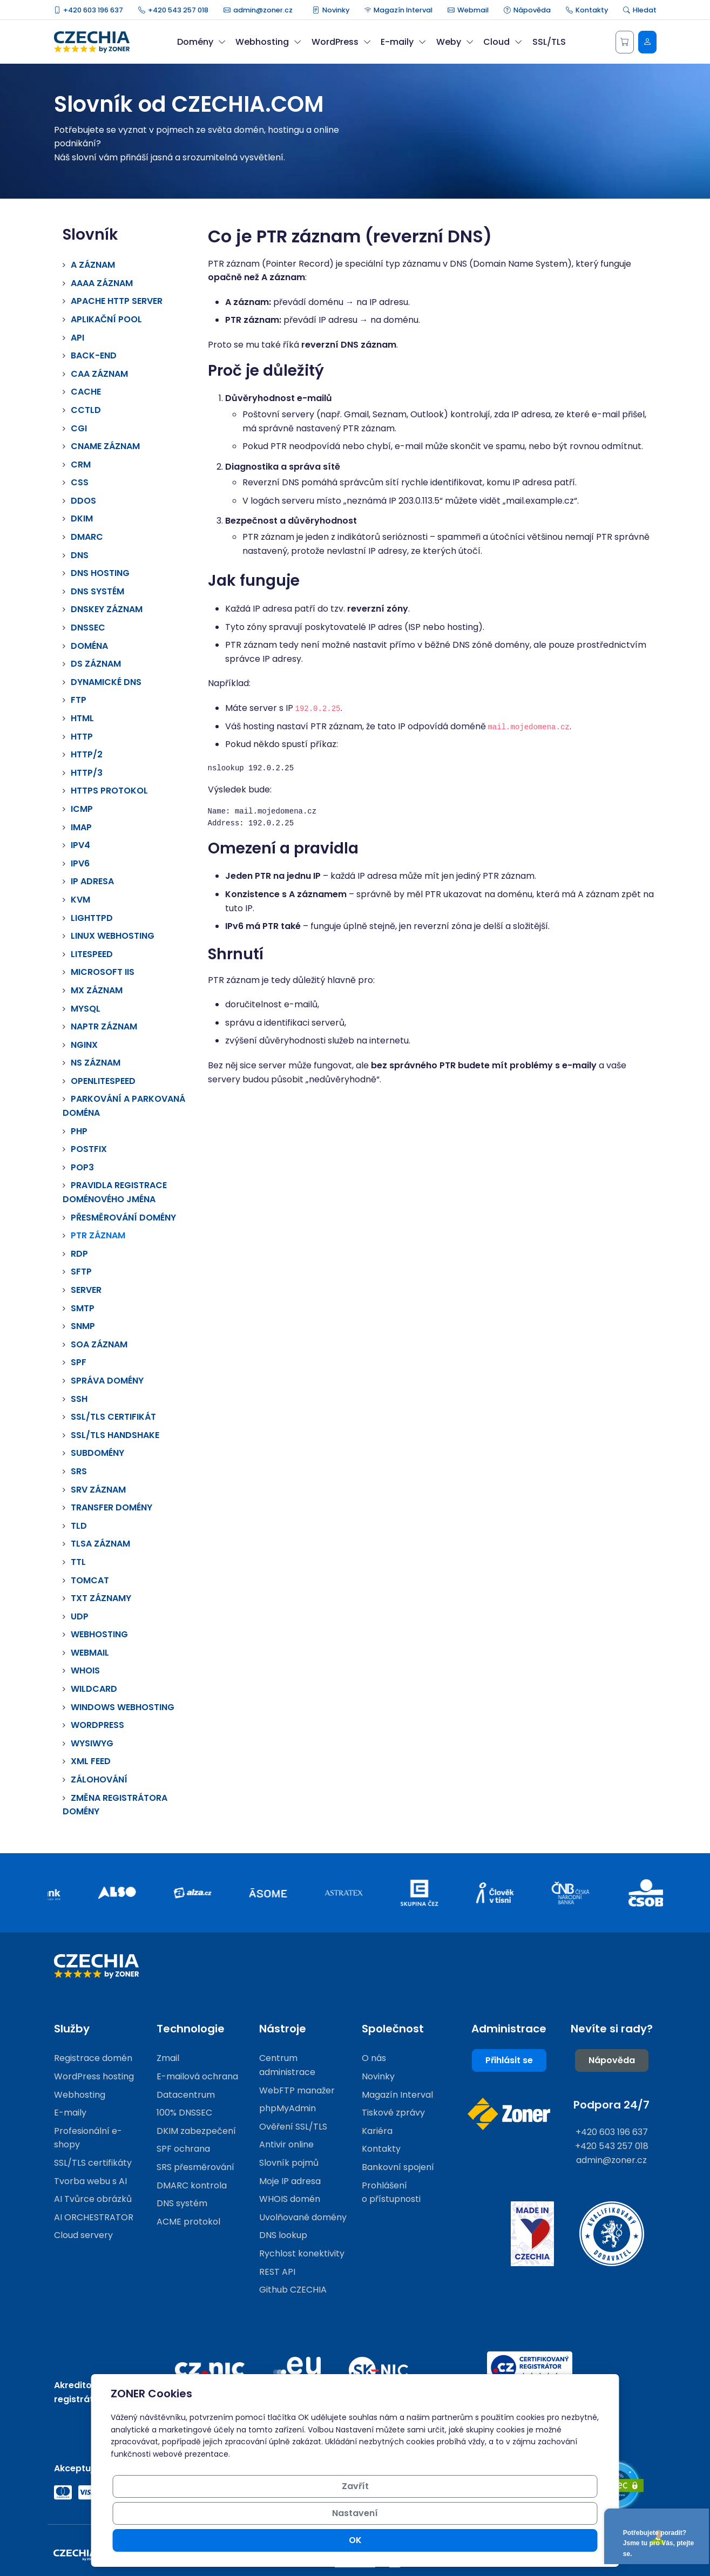 Image resolution: width=710 pixels, height=2576 pixels. What do you see at coordinates (168, 2058) in the screenshot?
I see `Zmail` at bounding box center [168, 2058].